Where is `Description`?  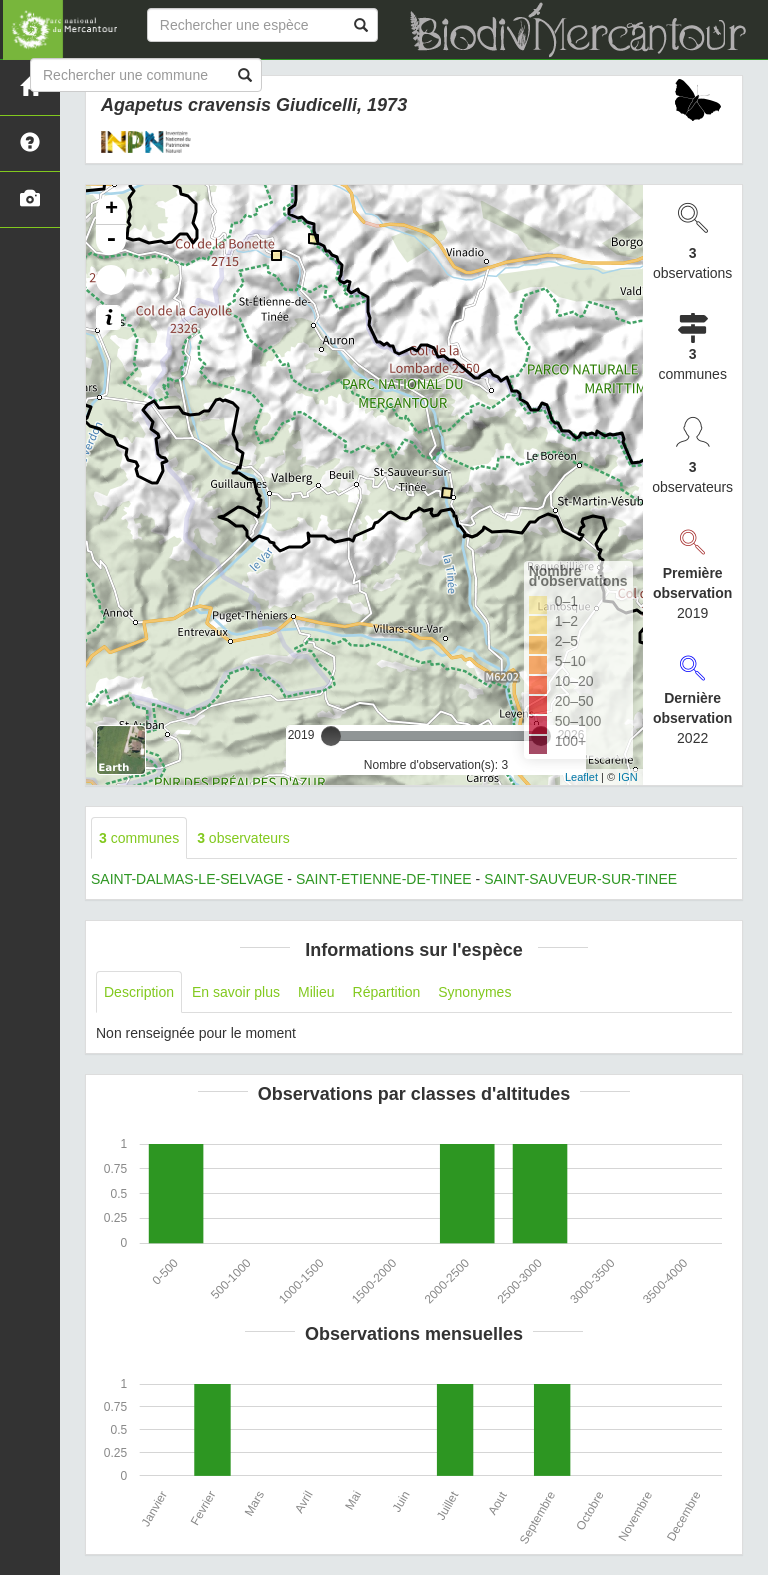
Description is located at coordinates (139, 992).